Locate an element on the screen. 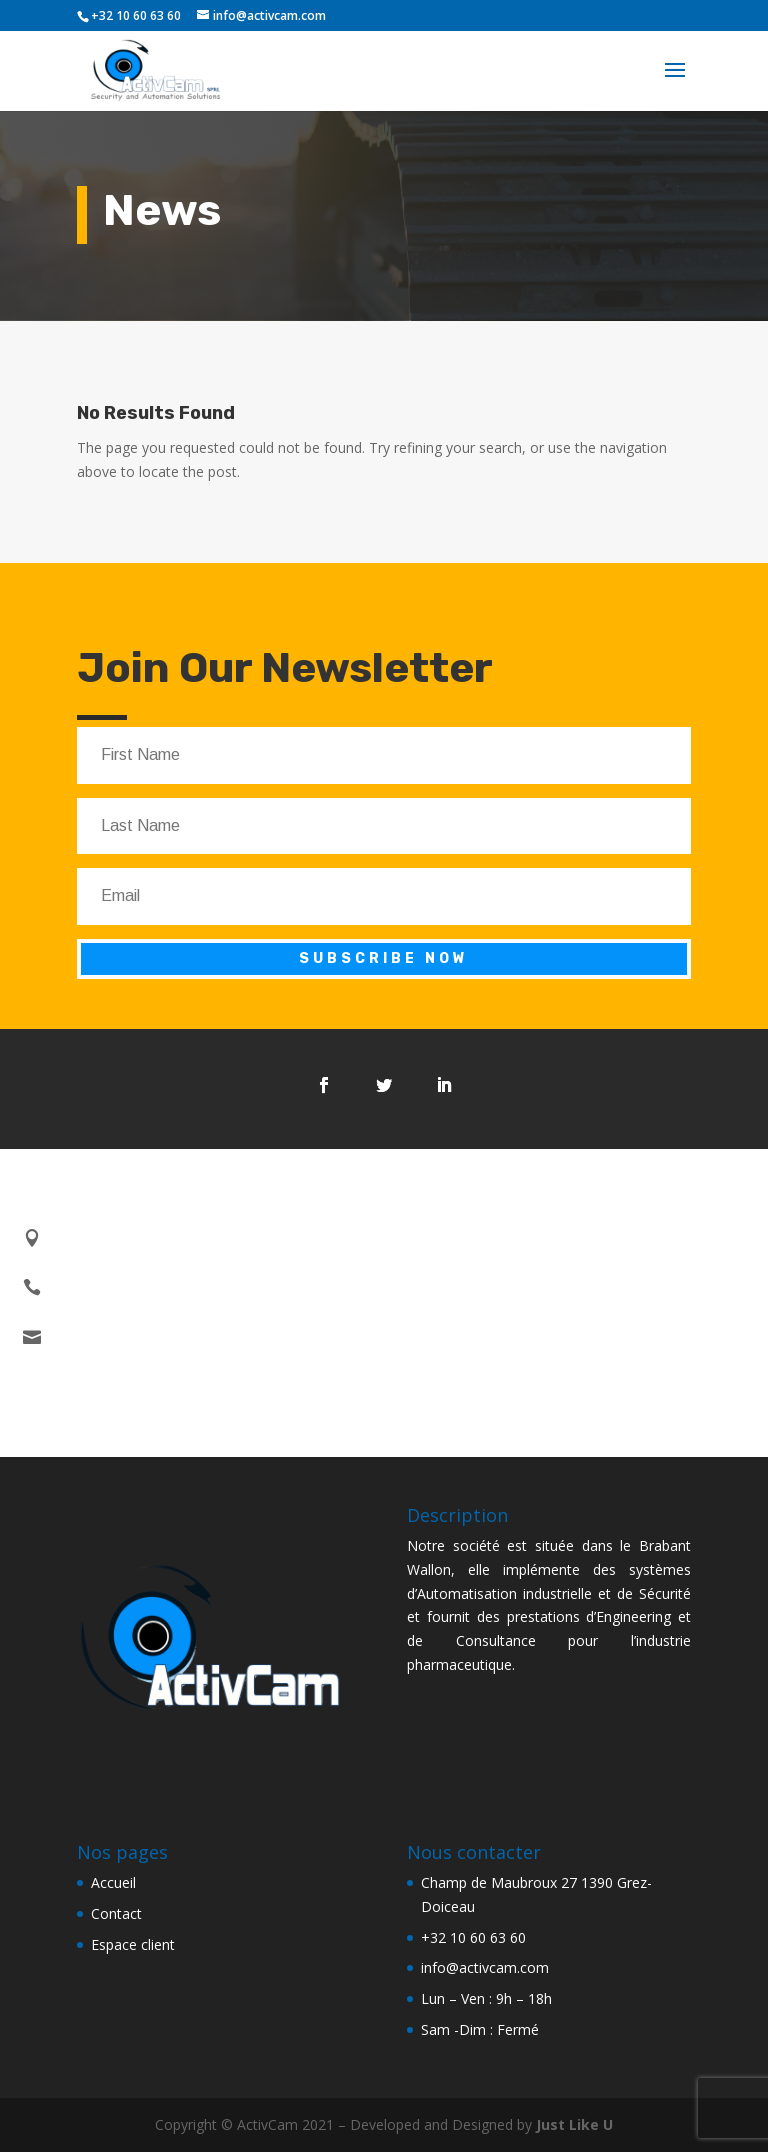 The image size is (768, 2152). Espace client is located at coordinates (133, 1944).